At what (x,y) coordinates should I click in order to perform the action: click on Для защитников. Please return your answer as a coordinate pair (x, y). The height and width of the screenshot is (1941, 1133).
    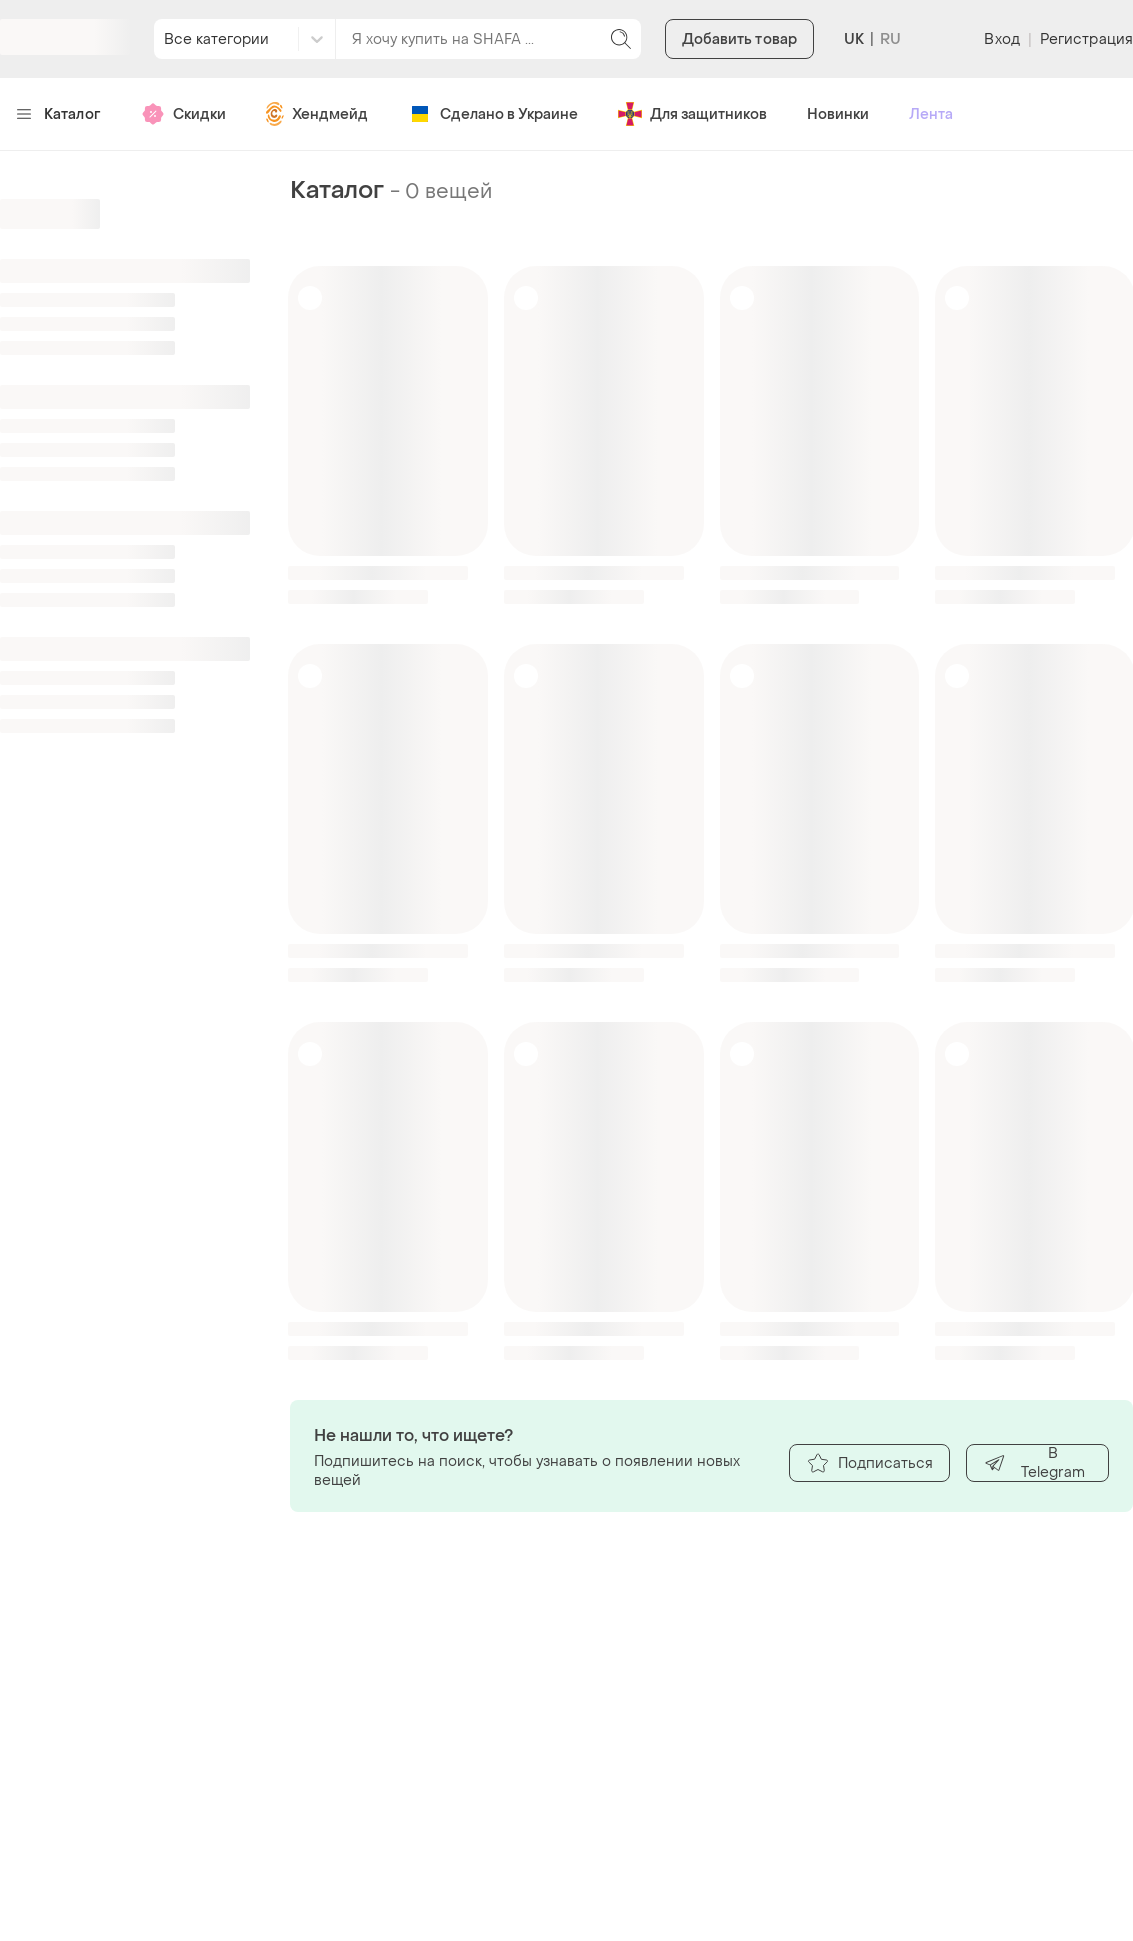
    Looking at the image, I should click on (692, 114).